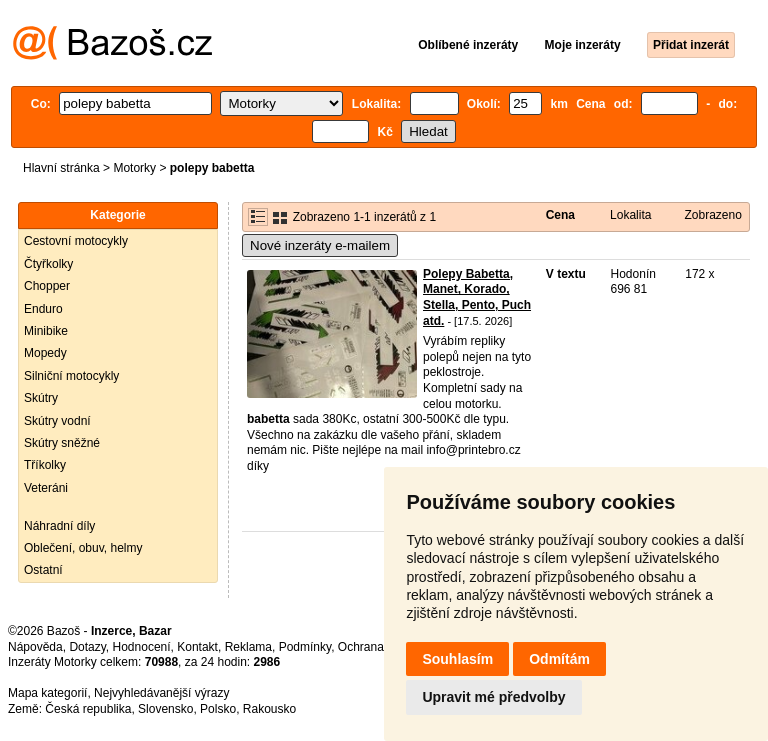 This screenshot has height=741, width=768. I want to click on Chopper, so click(47, 286).